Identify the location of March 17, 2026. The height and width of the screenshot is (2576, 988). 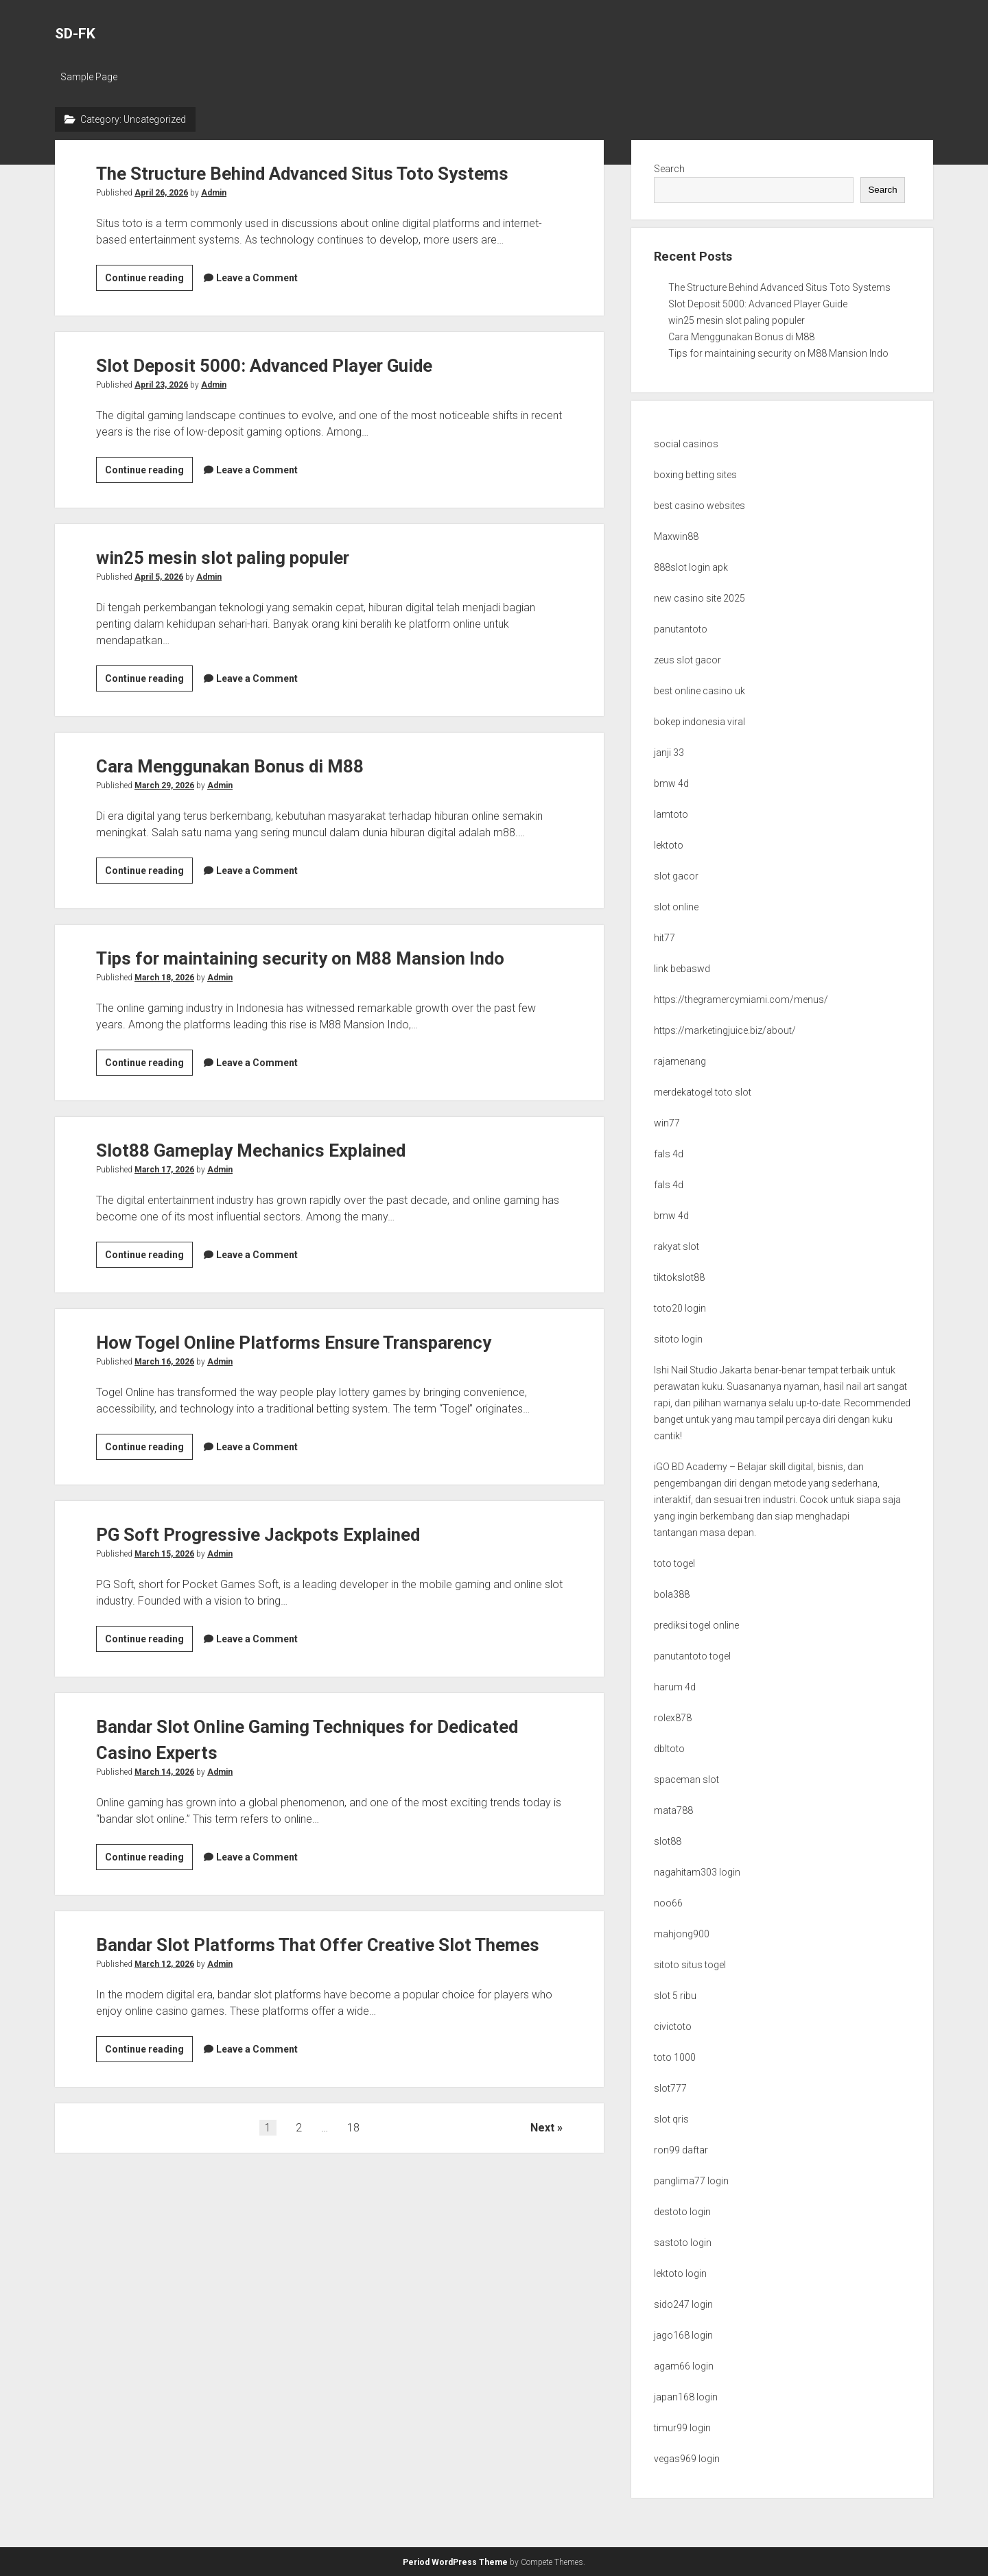
(164, 1169).